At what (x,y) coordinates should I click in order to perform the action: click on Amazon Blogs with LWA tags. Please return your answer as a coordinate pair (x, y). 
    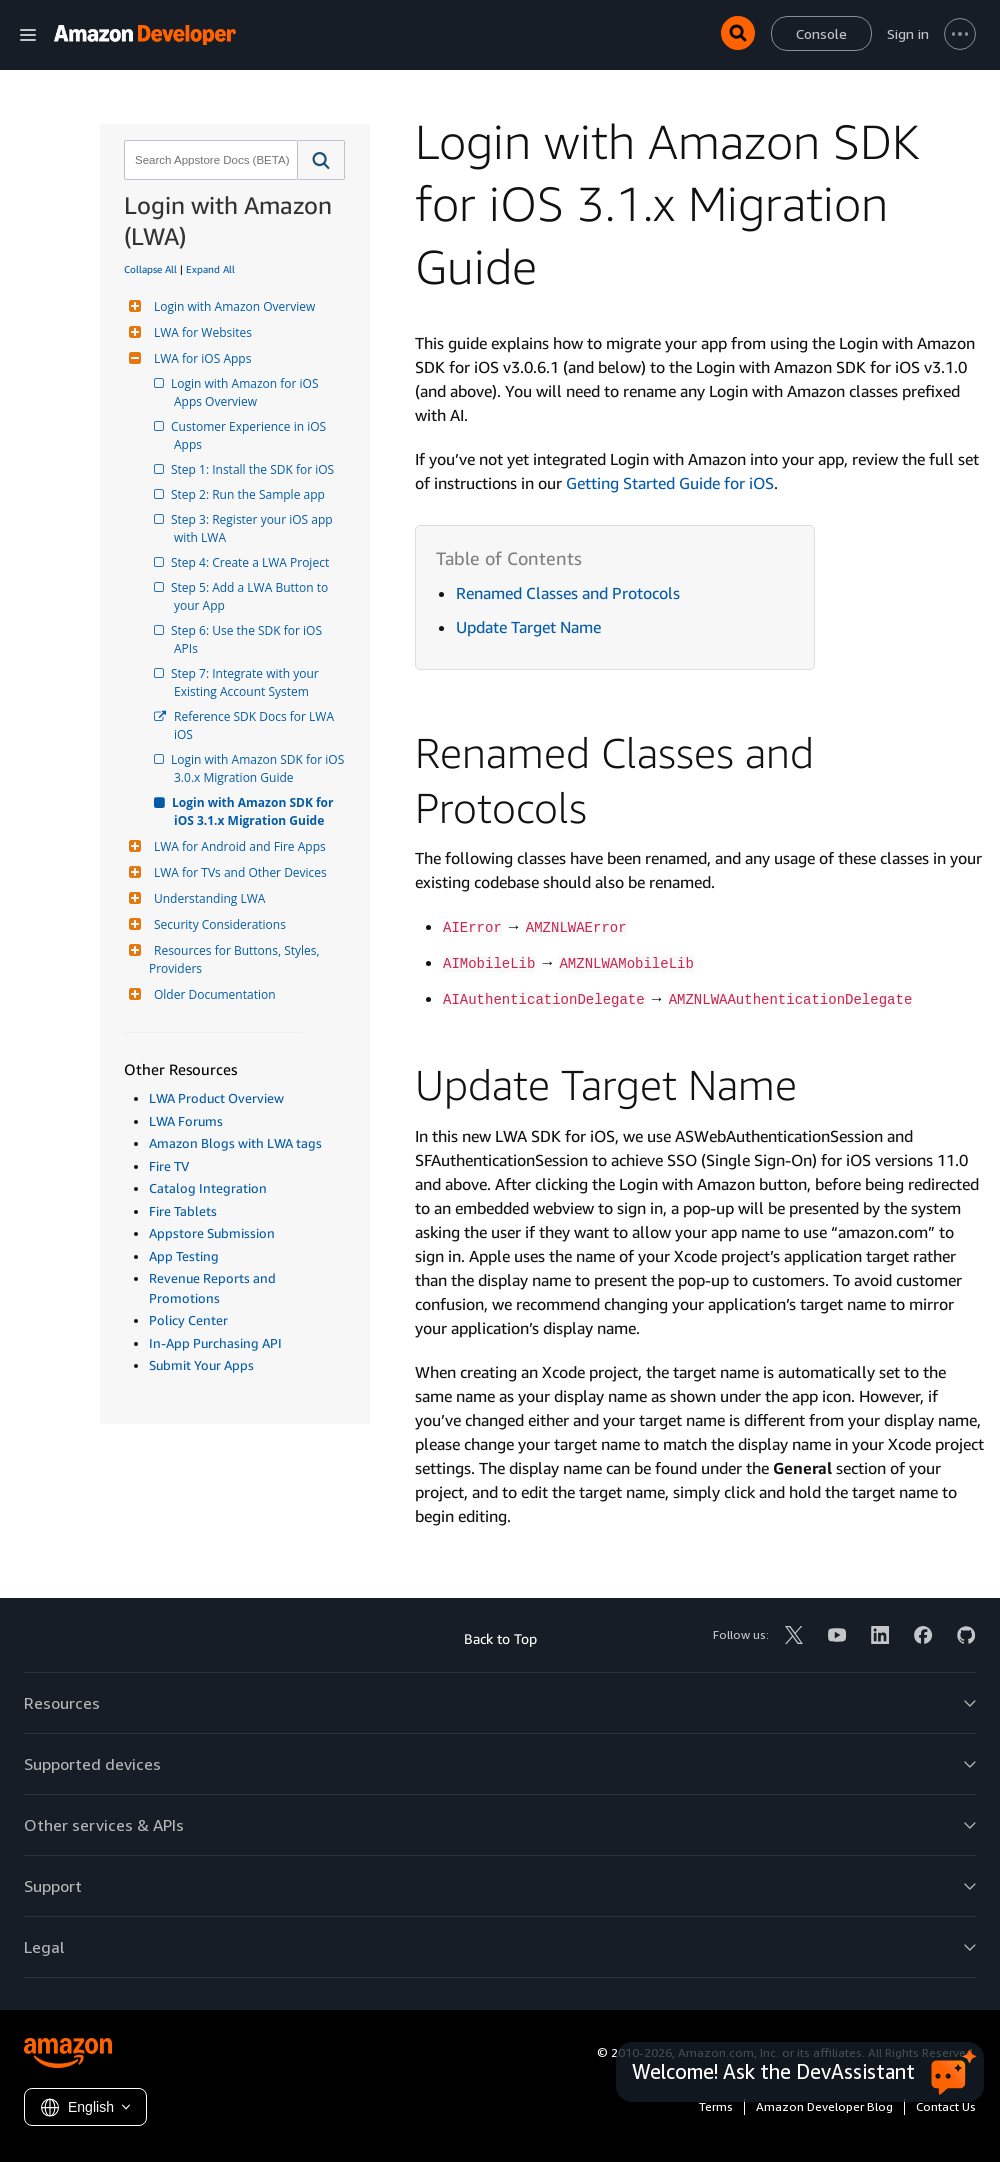
    Looking at the image, I should click on (235, 1143).